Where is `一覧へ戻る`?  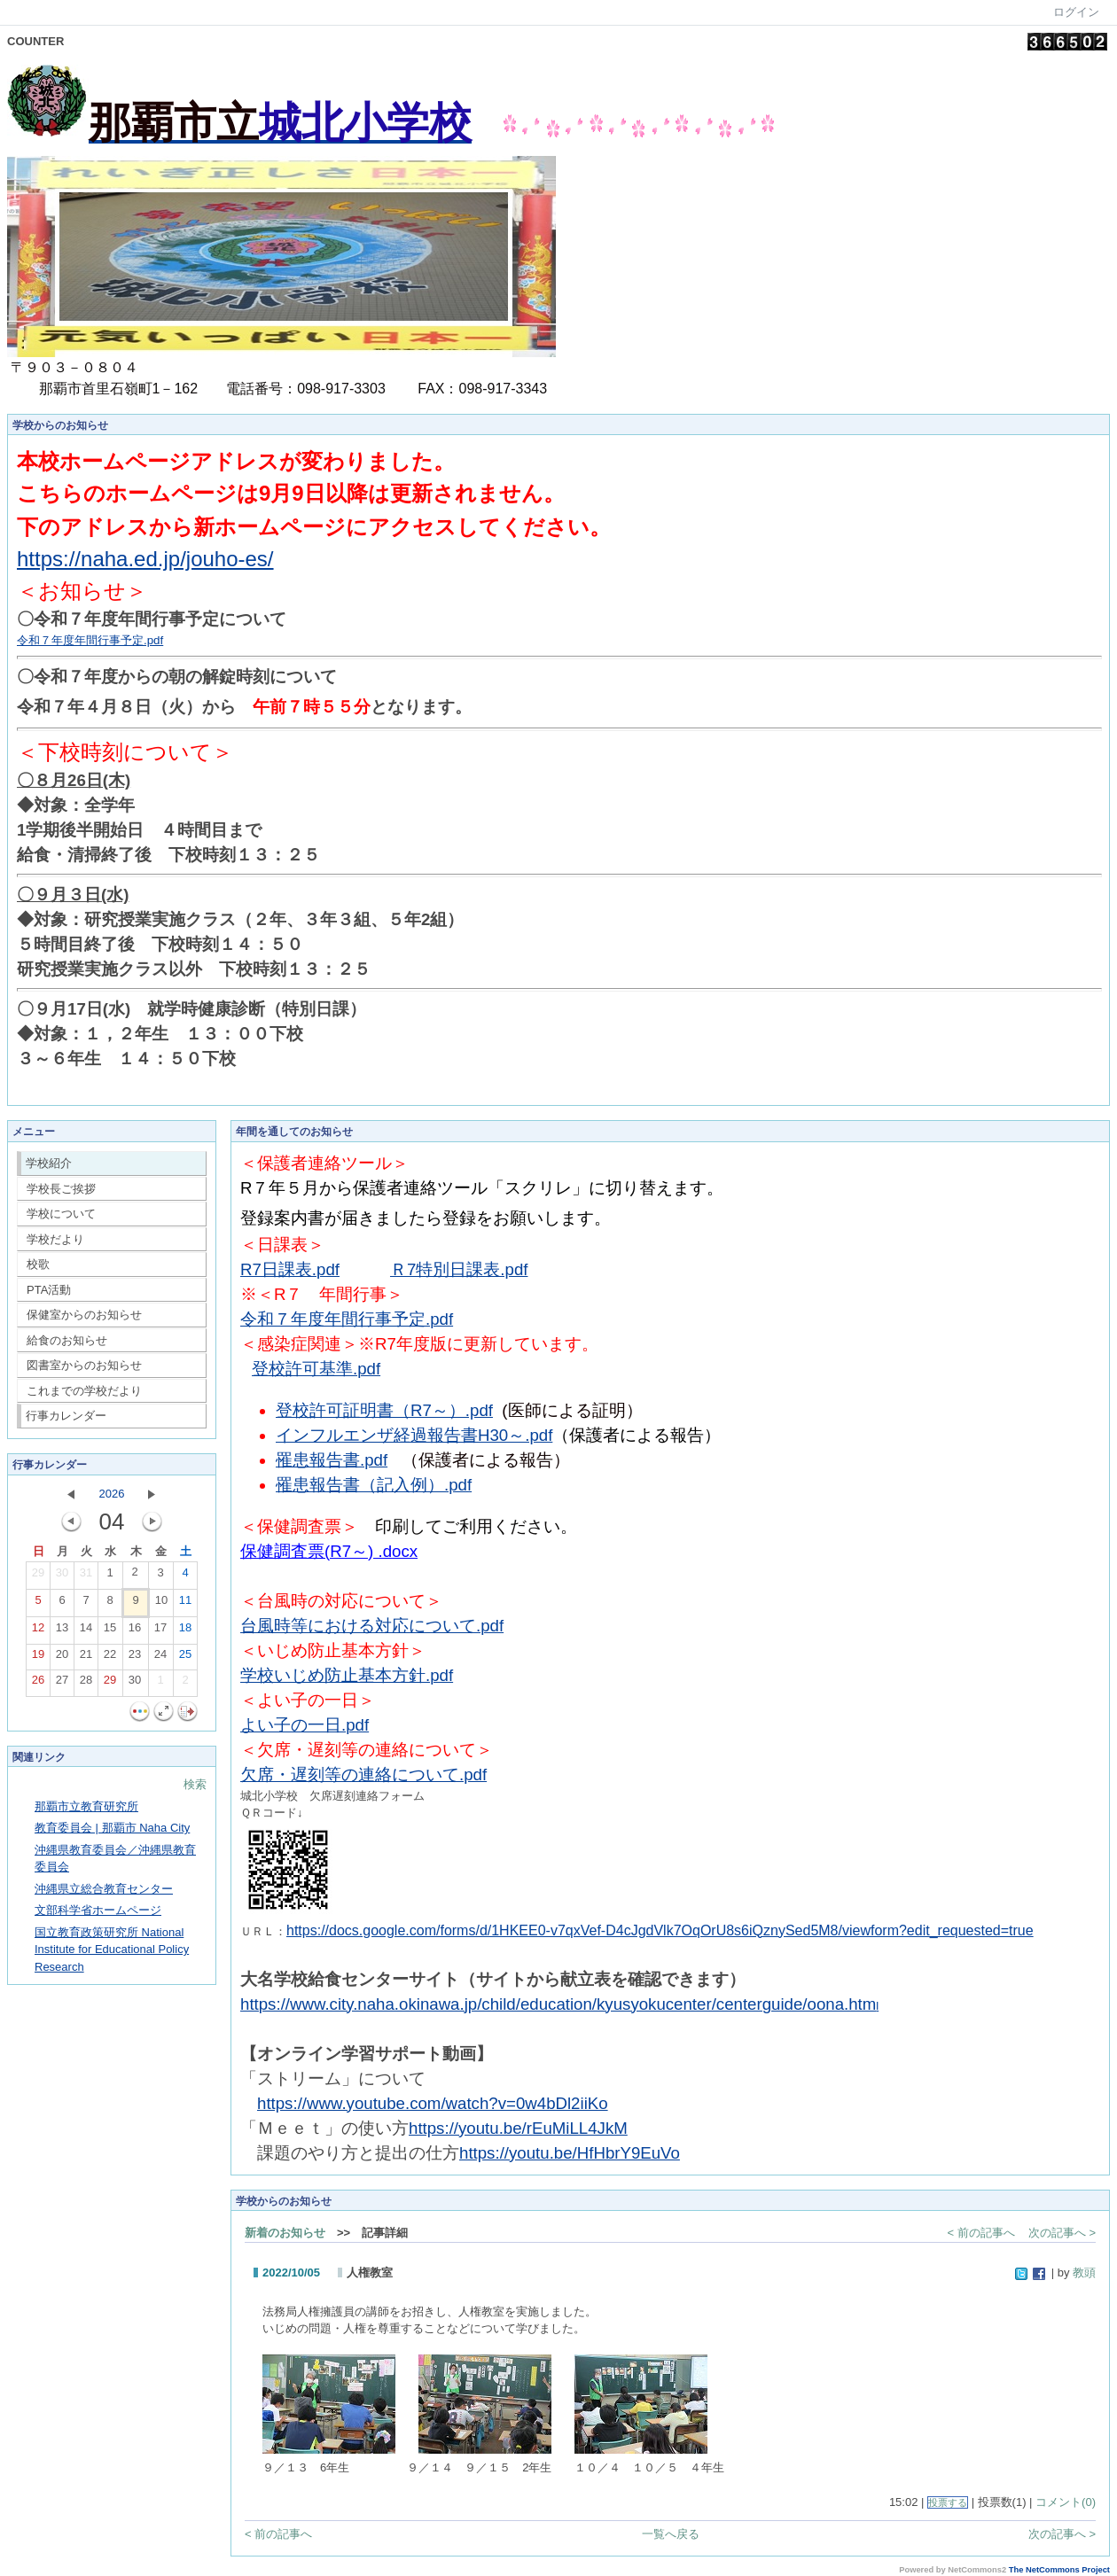
一覧へ戻る is located at coordinates (670, 2534).